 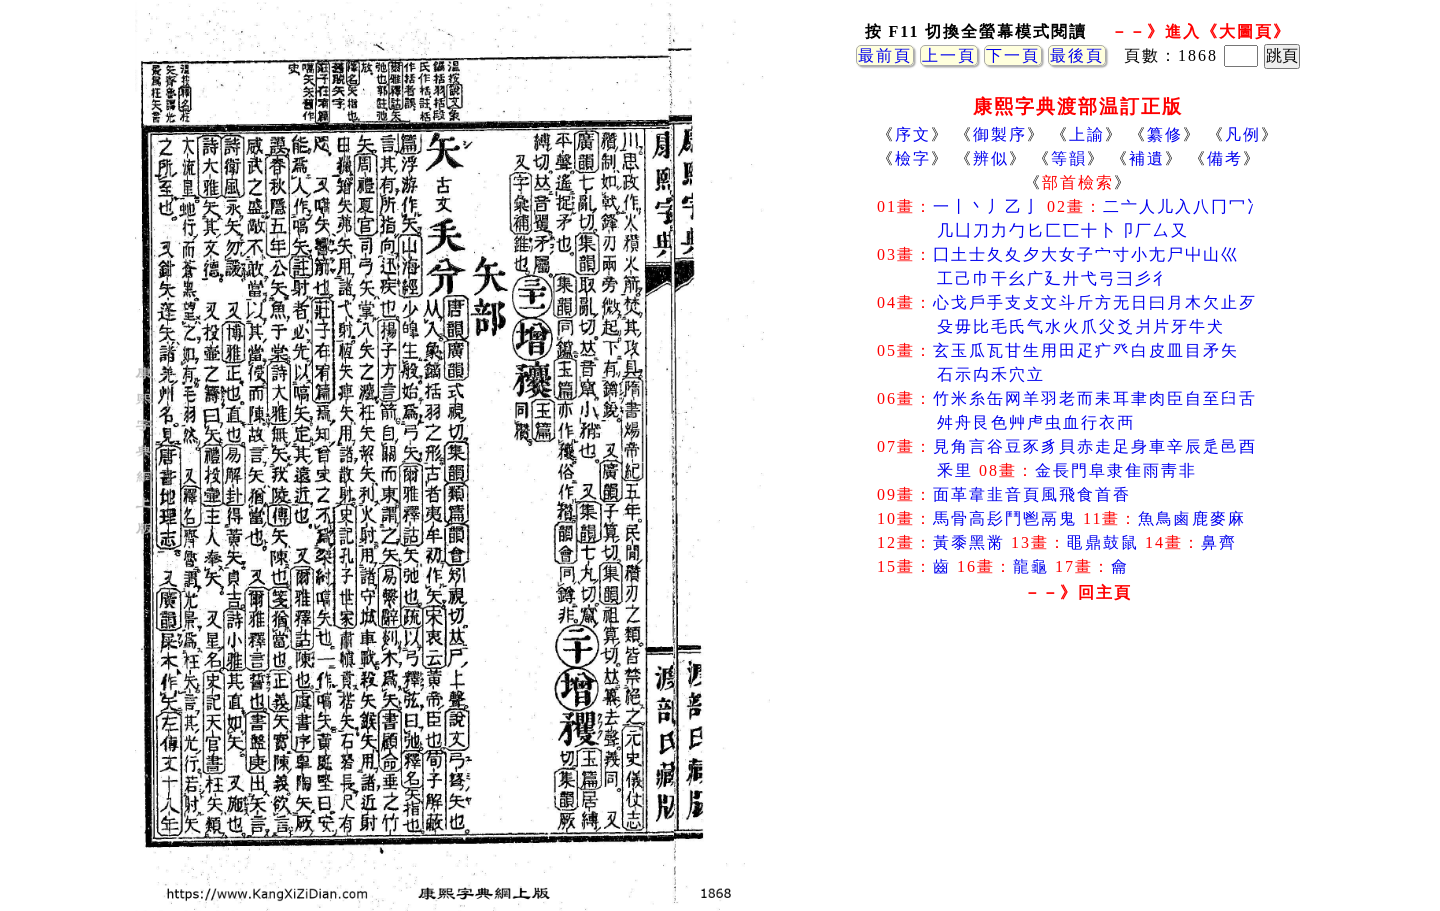 I want to click on [Advertisement], so click(x=1078, y=769).